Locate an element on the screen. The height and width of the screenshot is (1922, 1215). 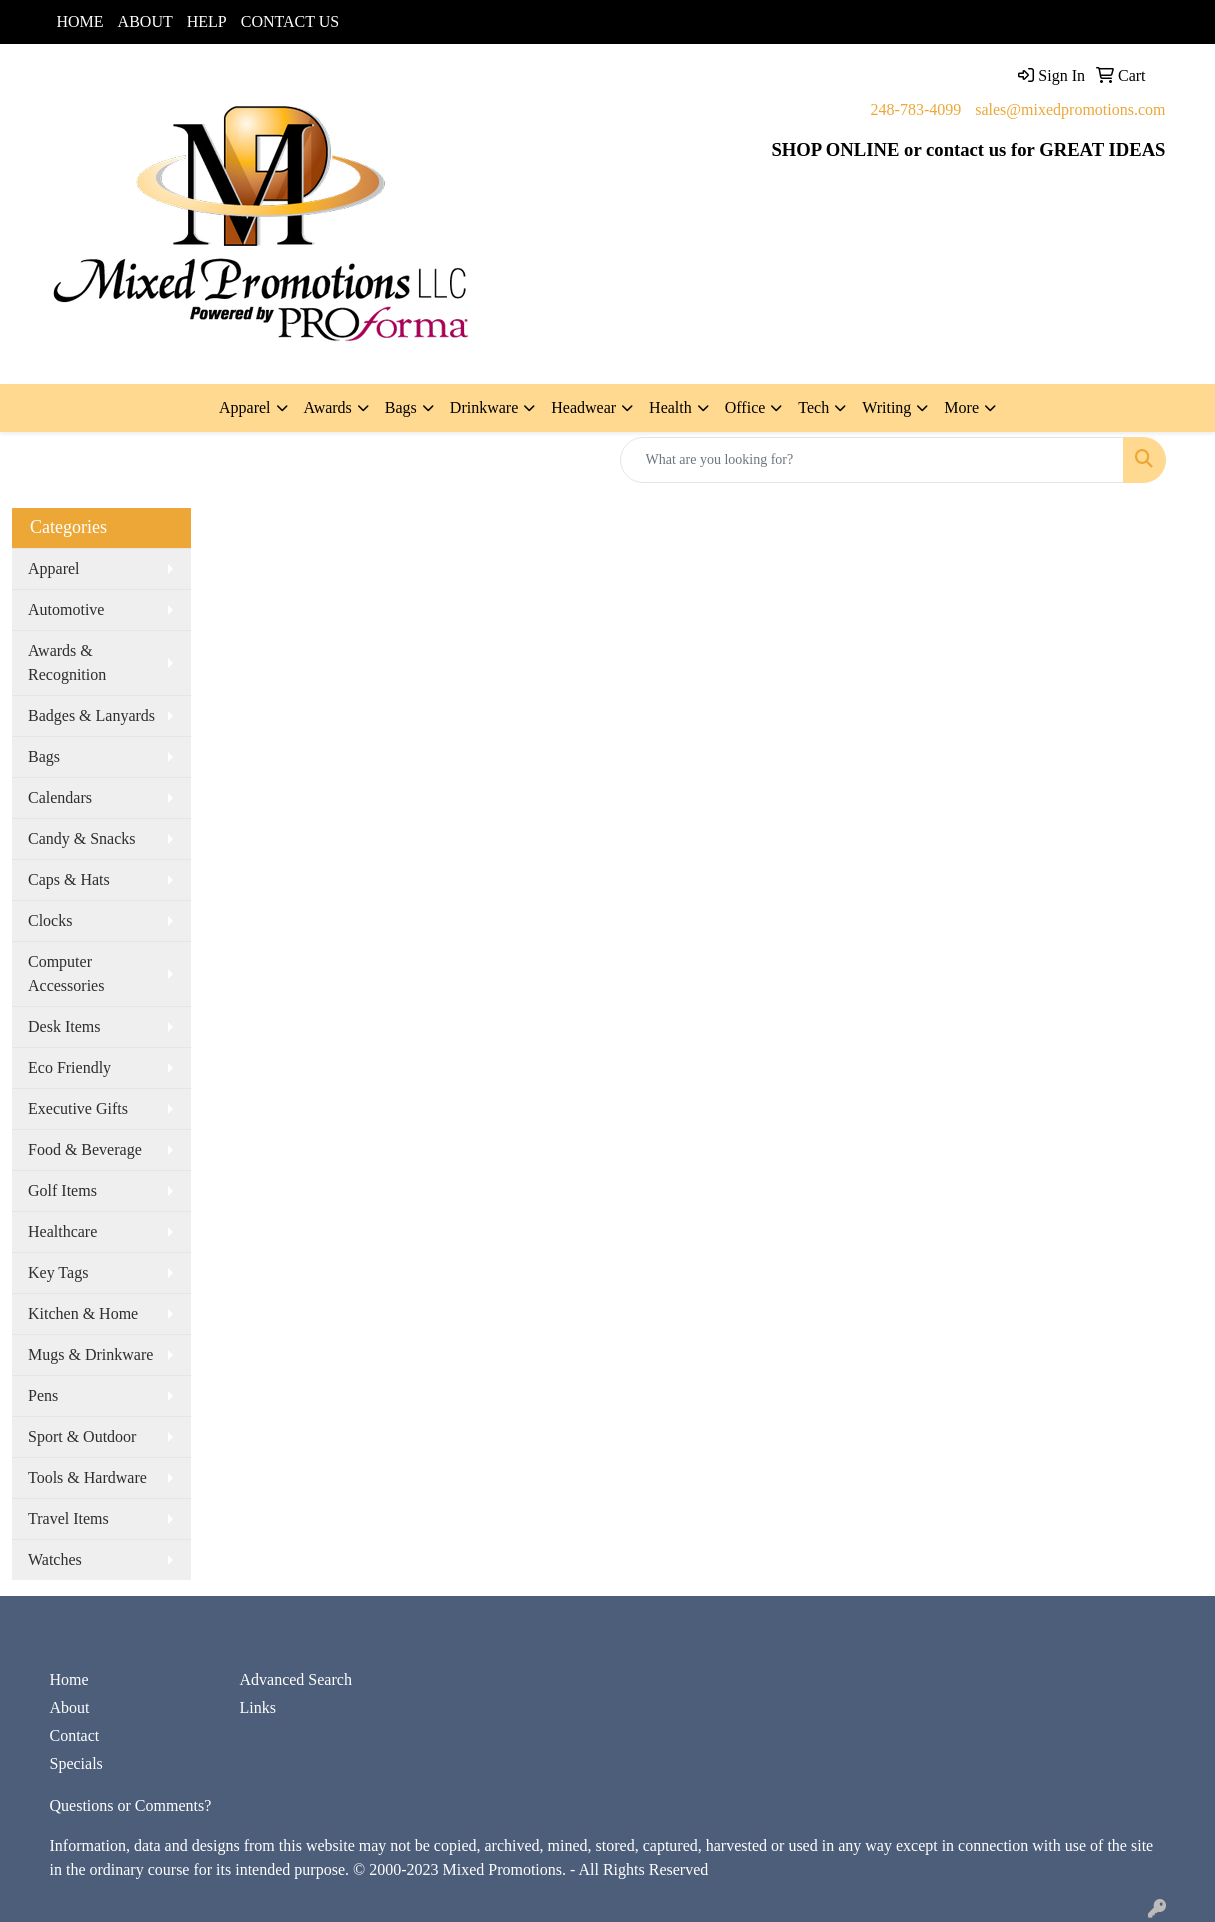
Headwear [button] is located at coordinates (583, 407).